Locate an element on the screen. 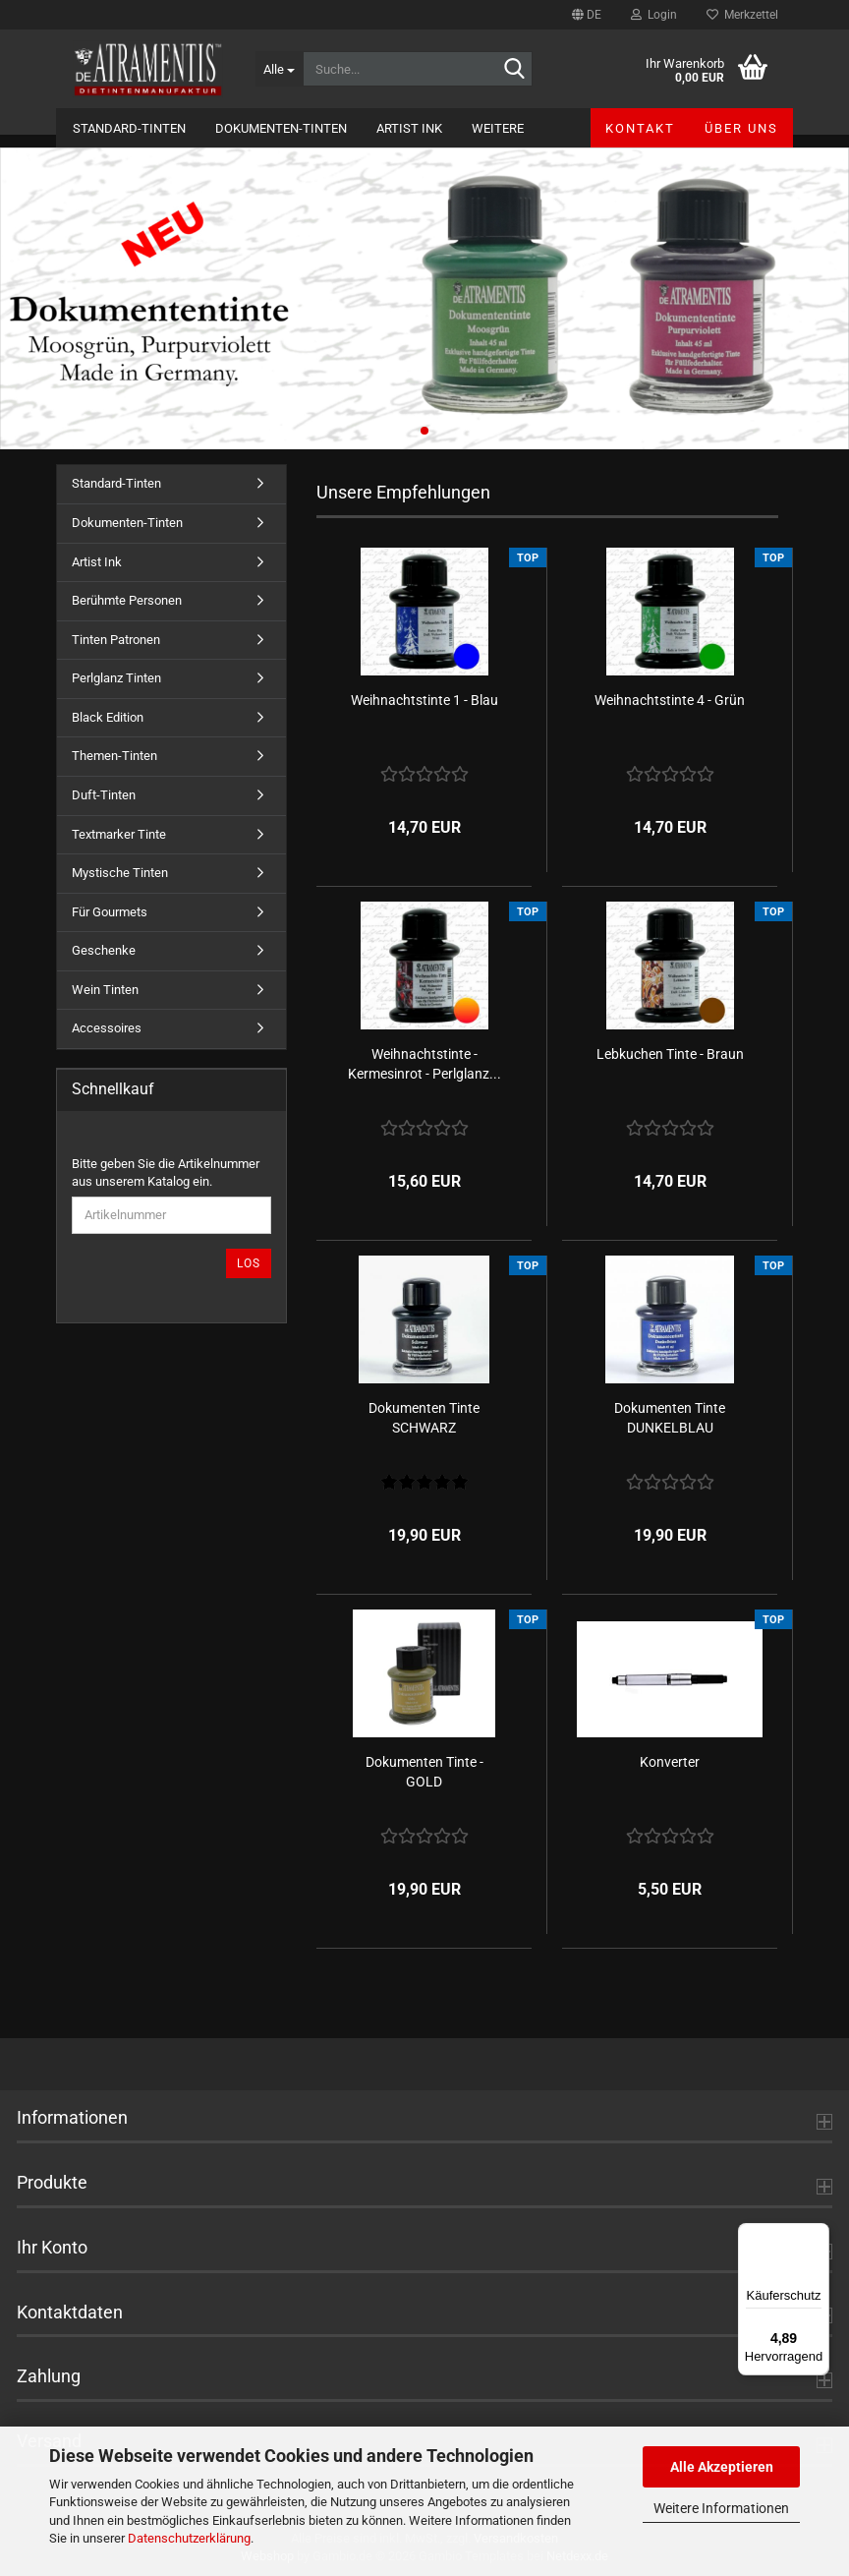  Für Gourmets is located at coordinates (109, 912).